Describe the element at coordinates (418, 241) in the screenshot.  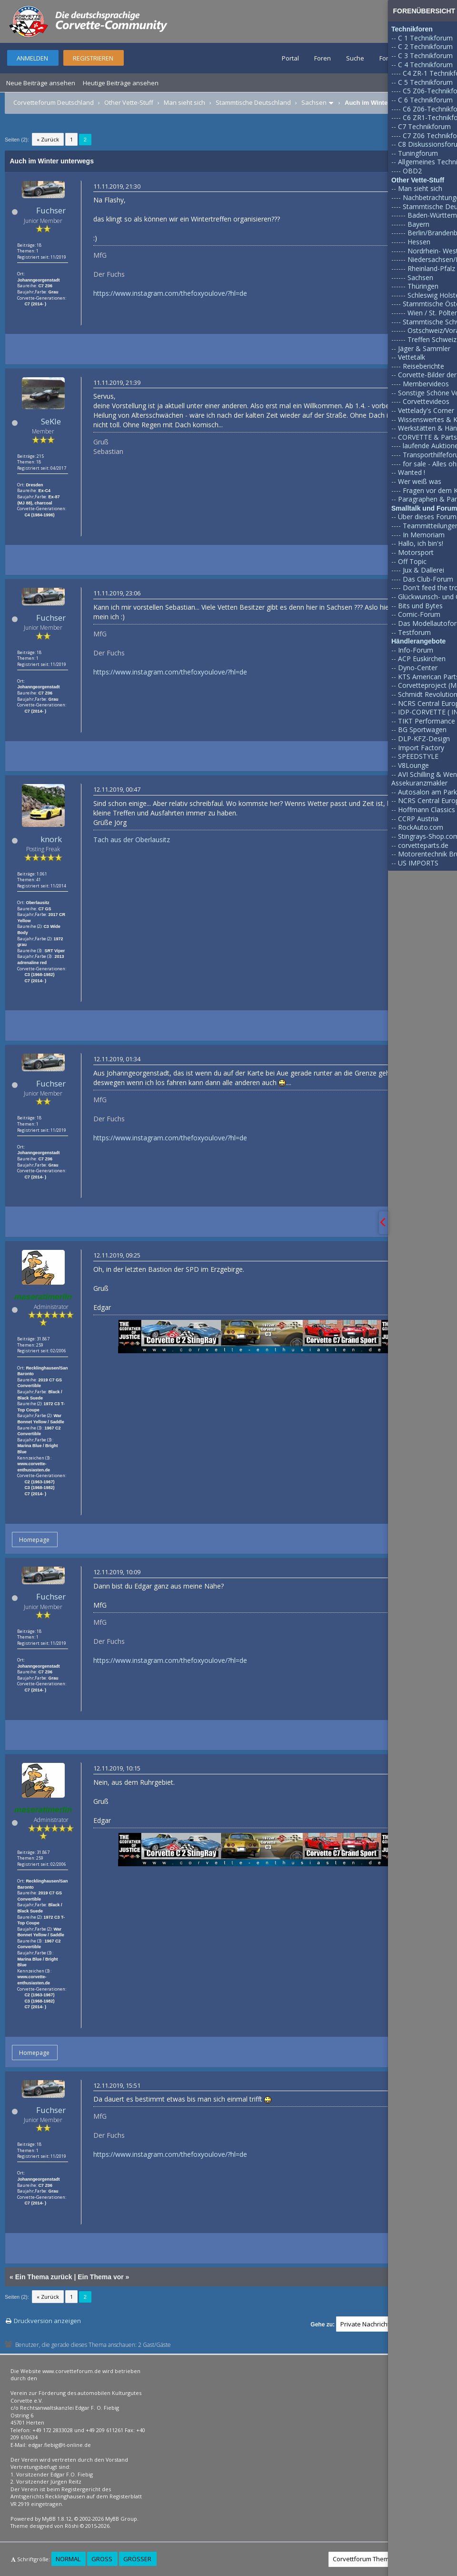
I see `Hessen` at that location.